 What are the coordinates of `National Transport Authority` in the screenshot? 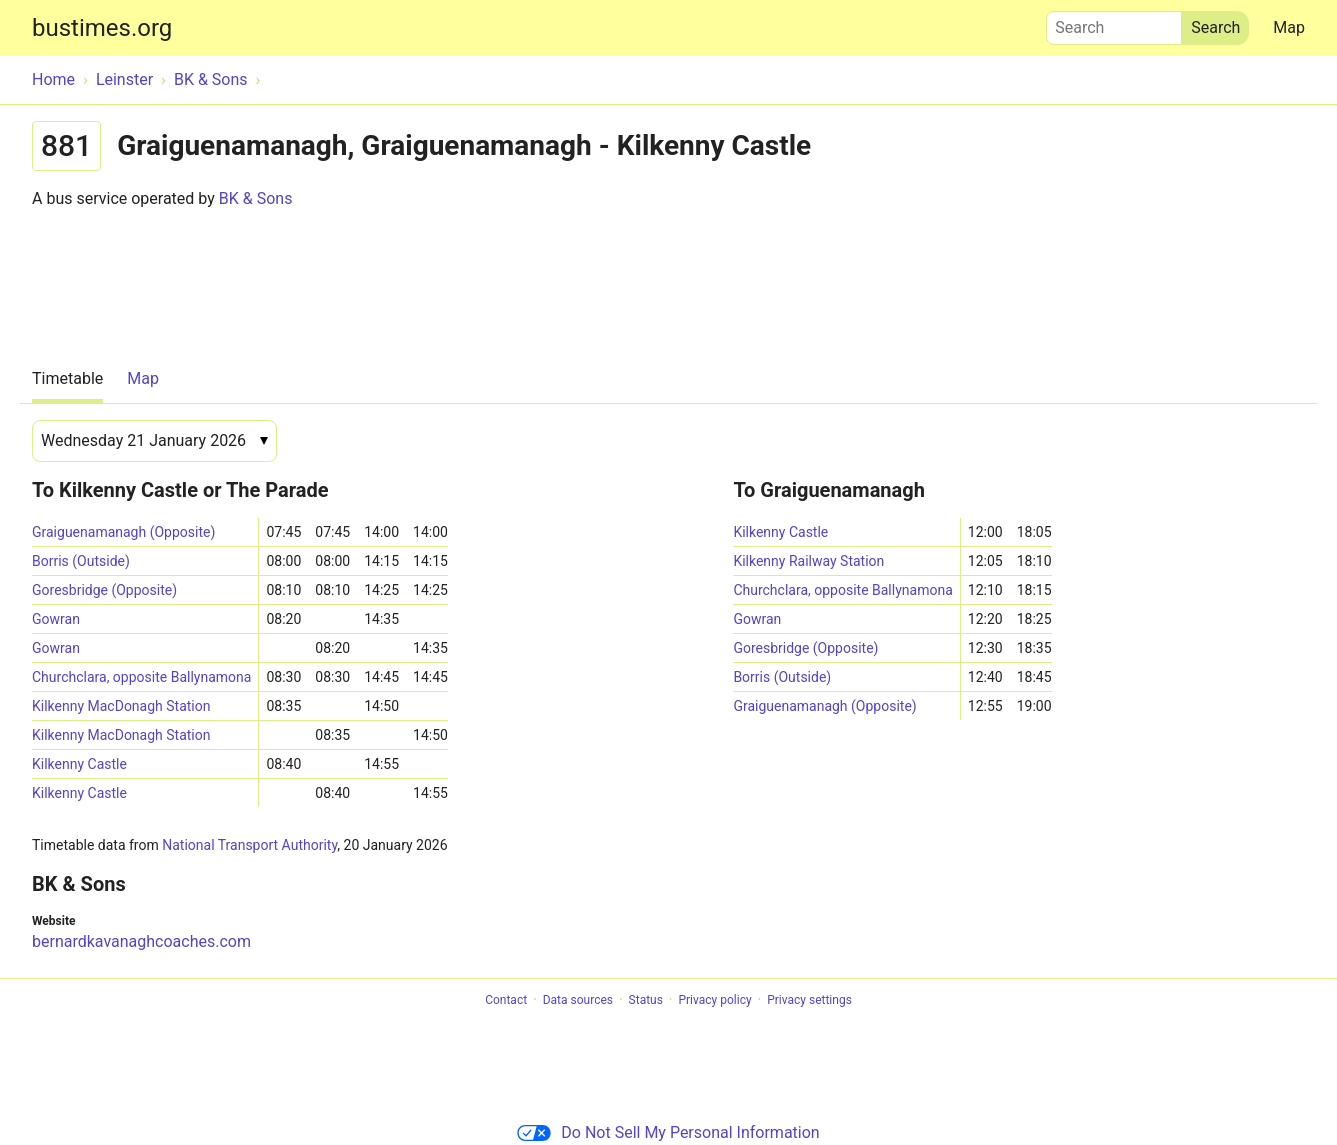 It's located at (249, 845).